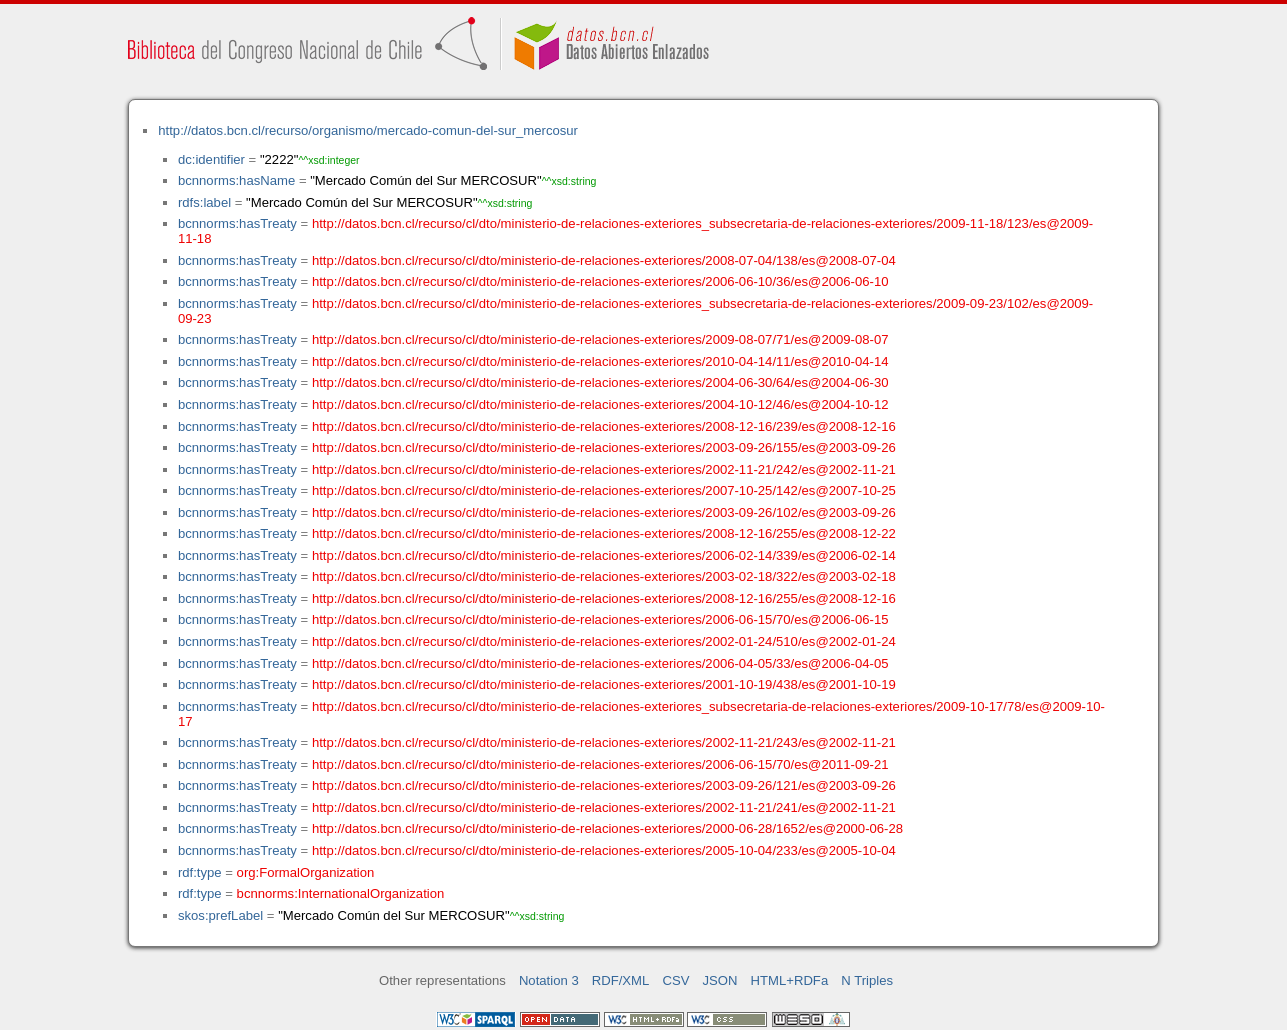  What do you see at coordinates (204, 202) in the screenshot?
I see `rdfs:label` at bounding box center [204, 202].